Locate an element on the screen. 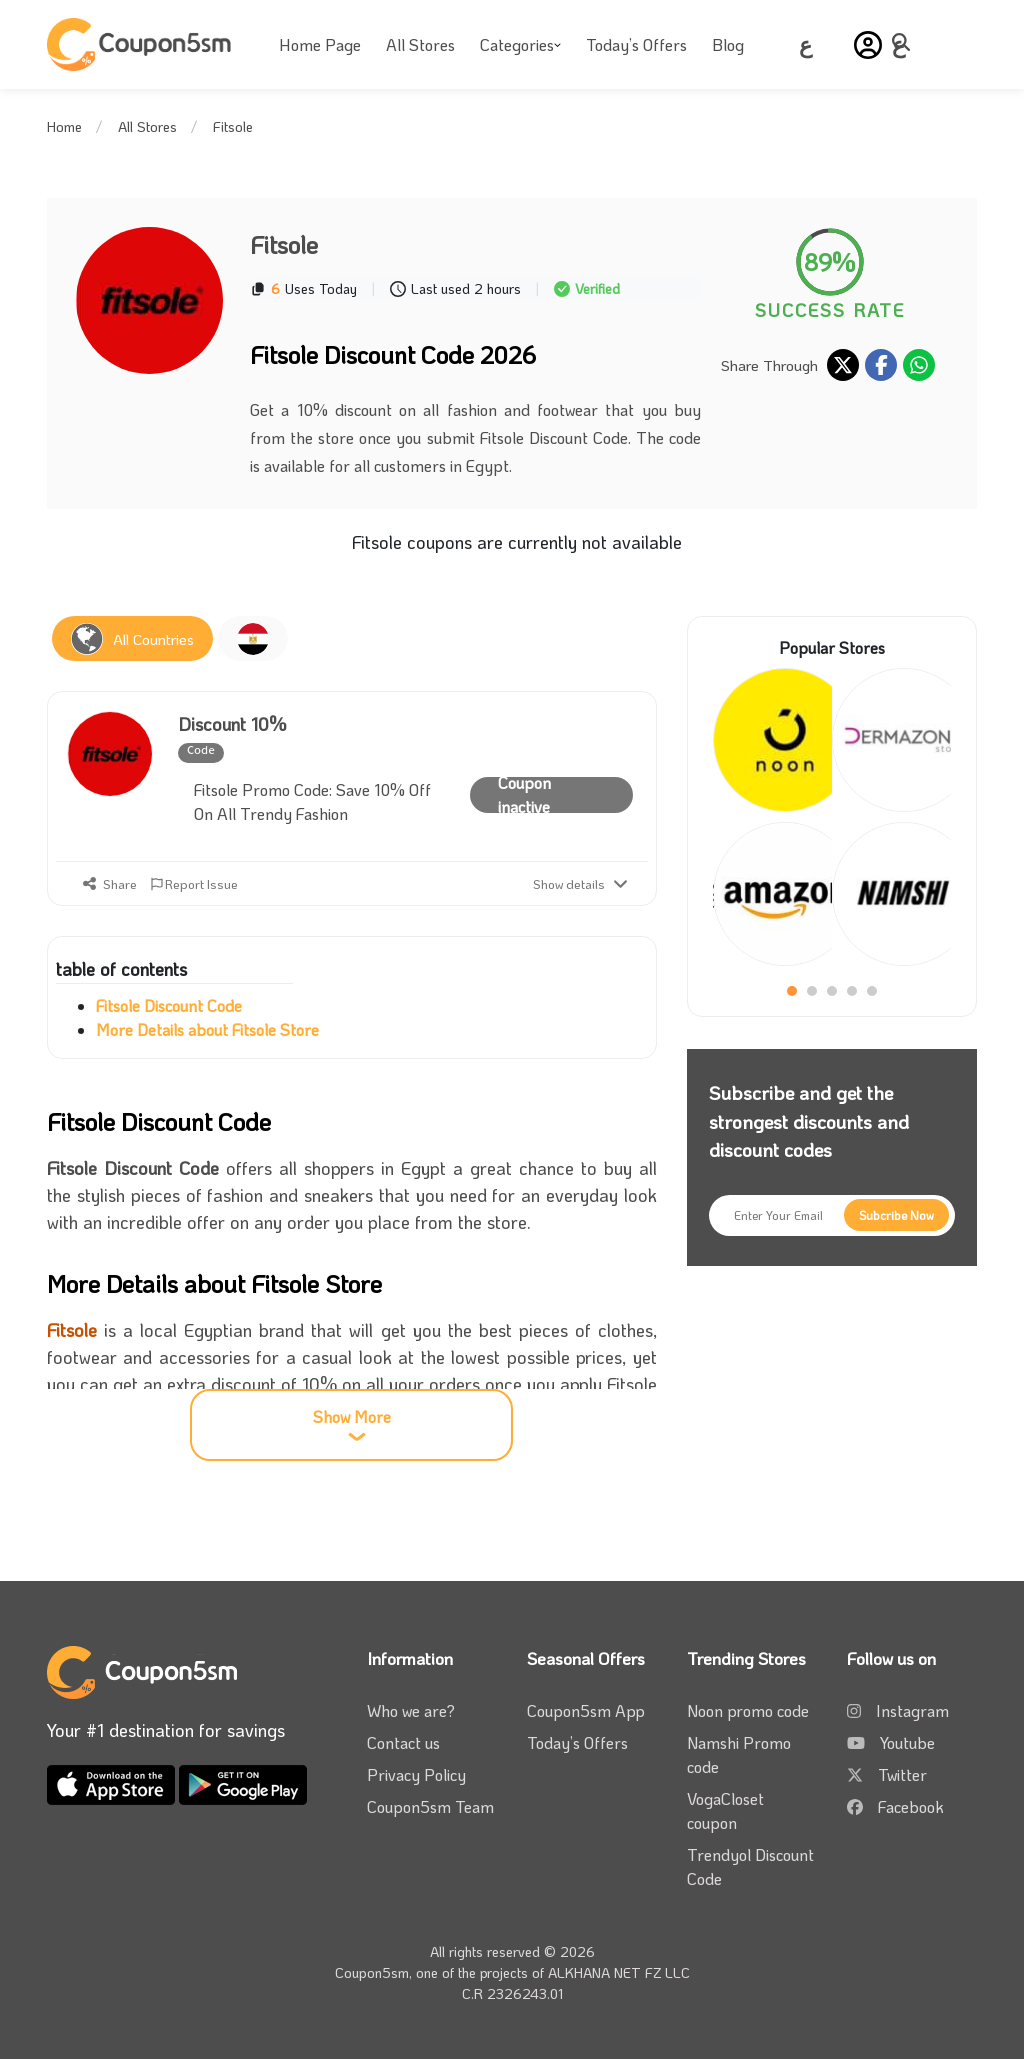  [Coupon5sm] is located at coordinates (142, 44).